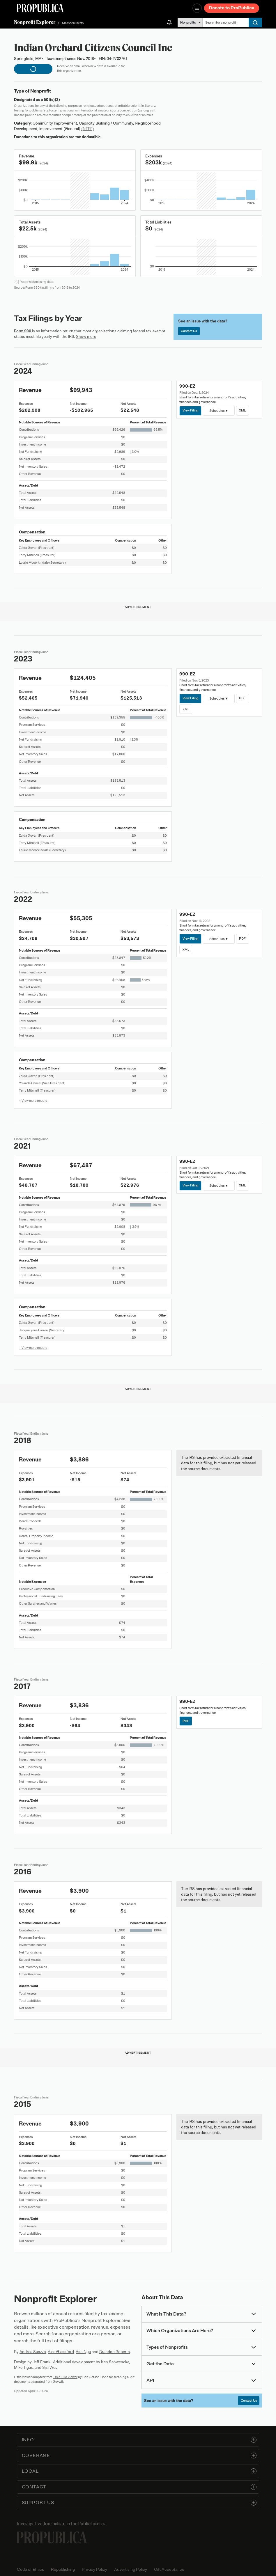  I want to click on [Open navigation menu], so click(197, 8).